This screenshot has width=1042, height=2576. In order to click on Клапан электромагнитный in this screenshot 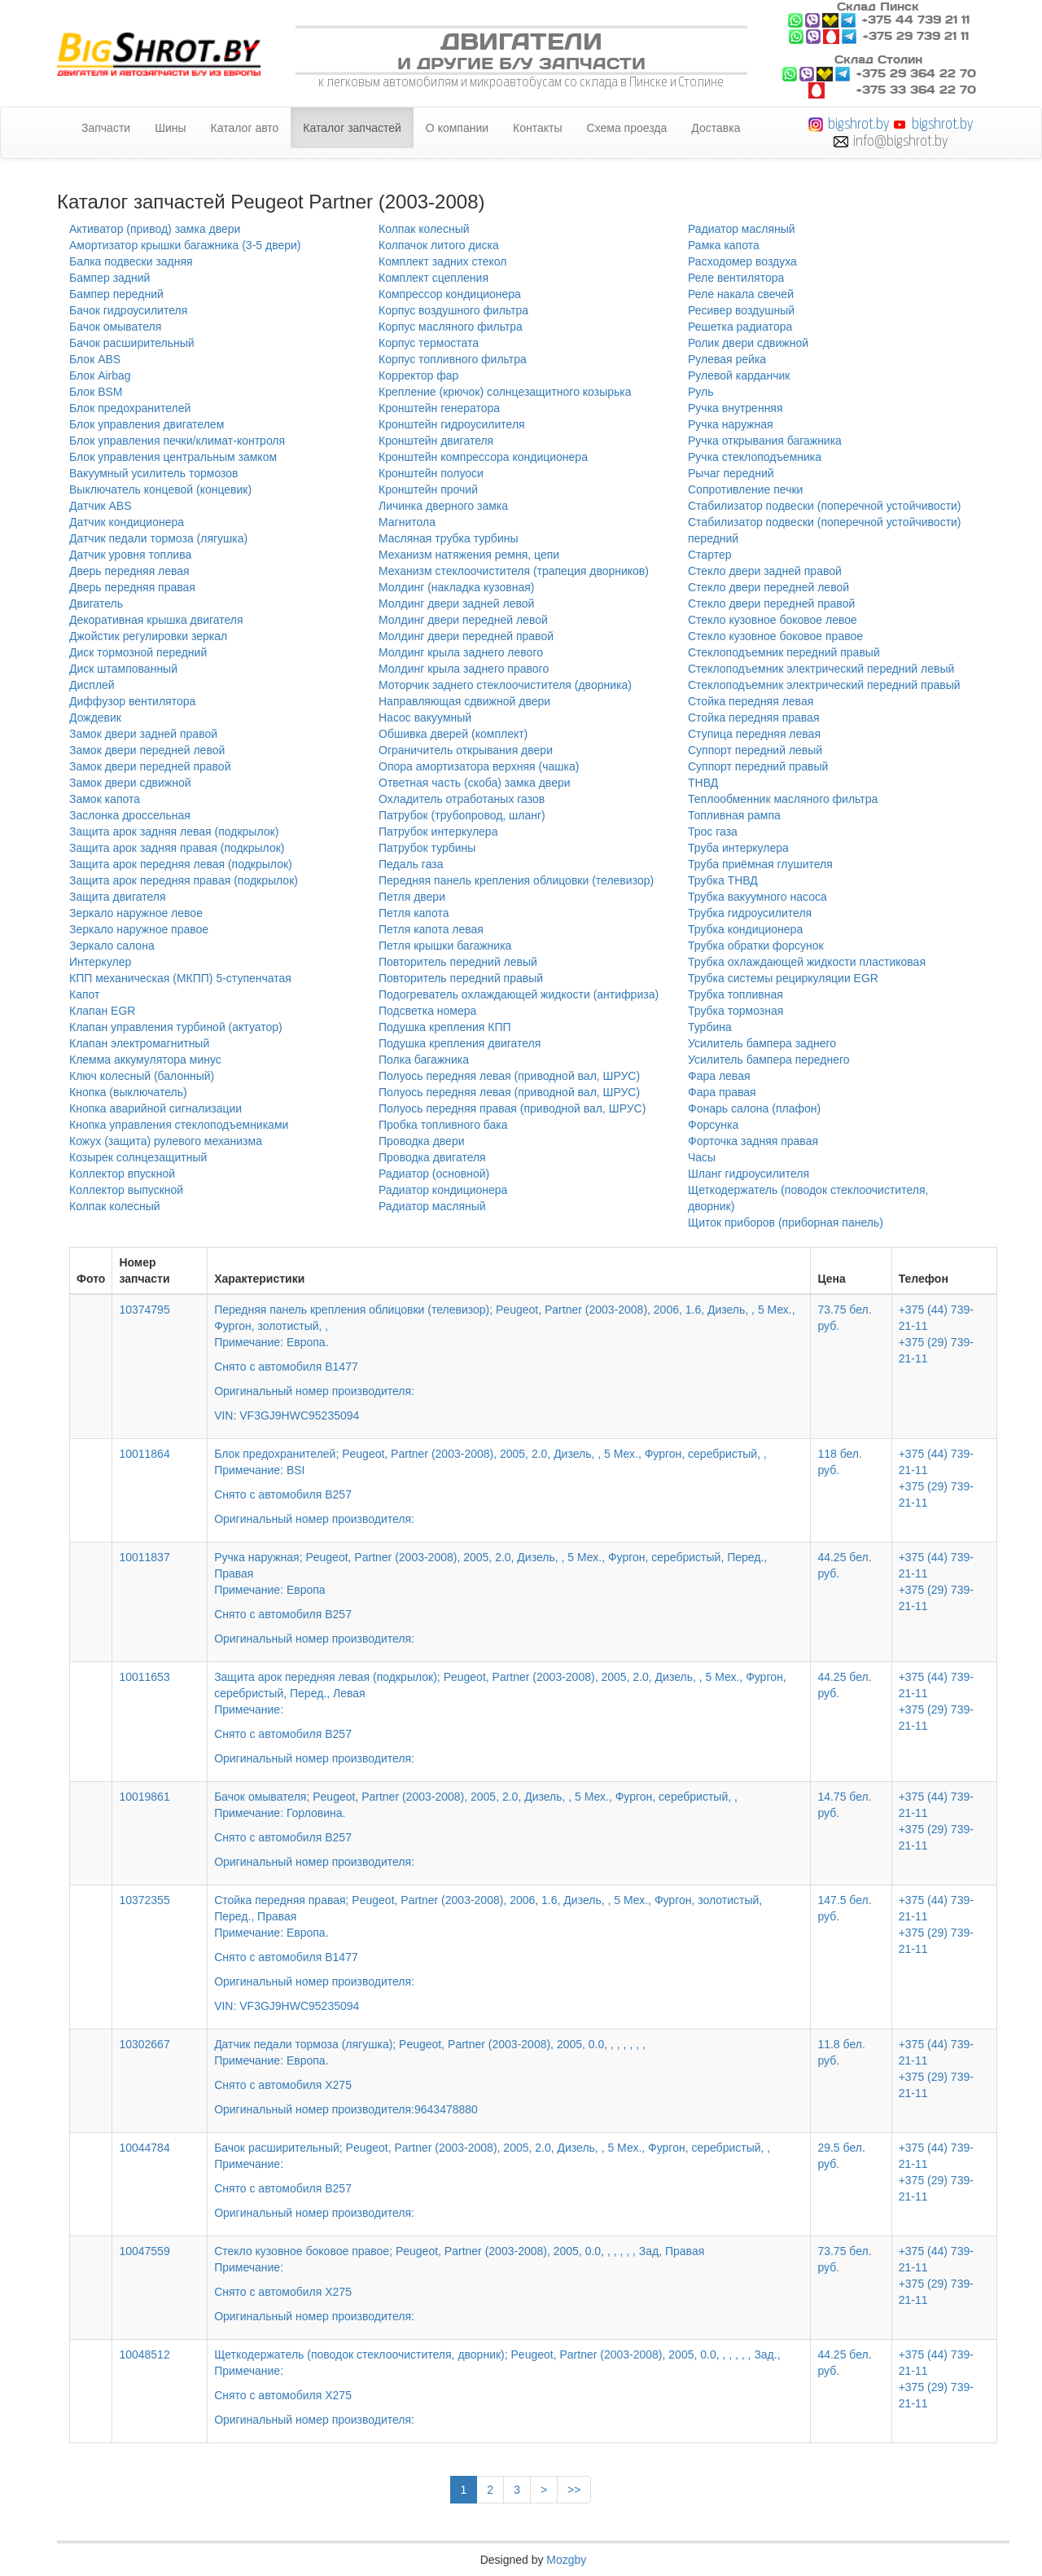, I will do `click(139, 1043)`.